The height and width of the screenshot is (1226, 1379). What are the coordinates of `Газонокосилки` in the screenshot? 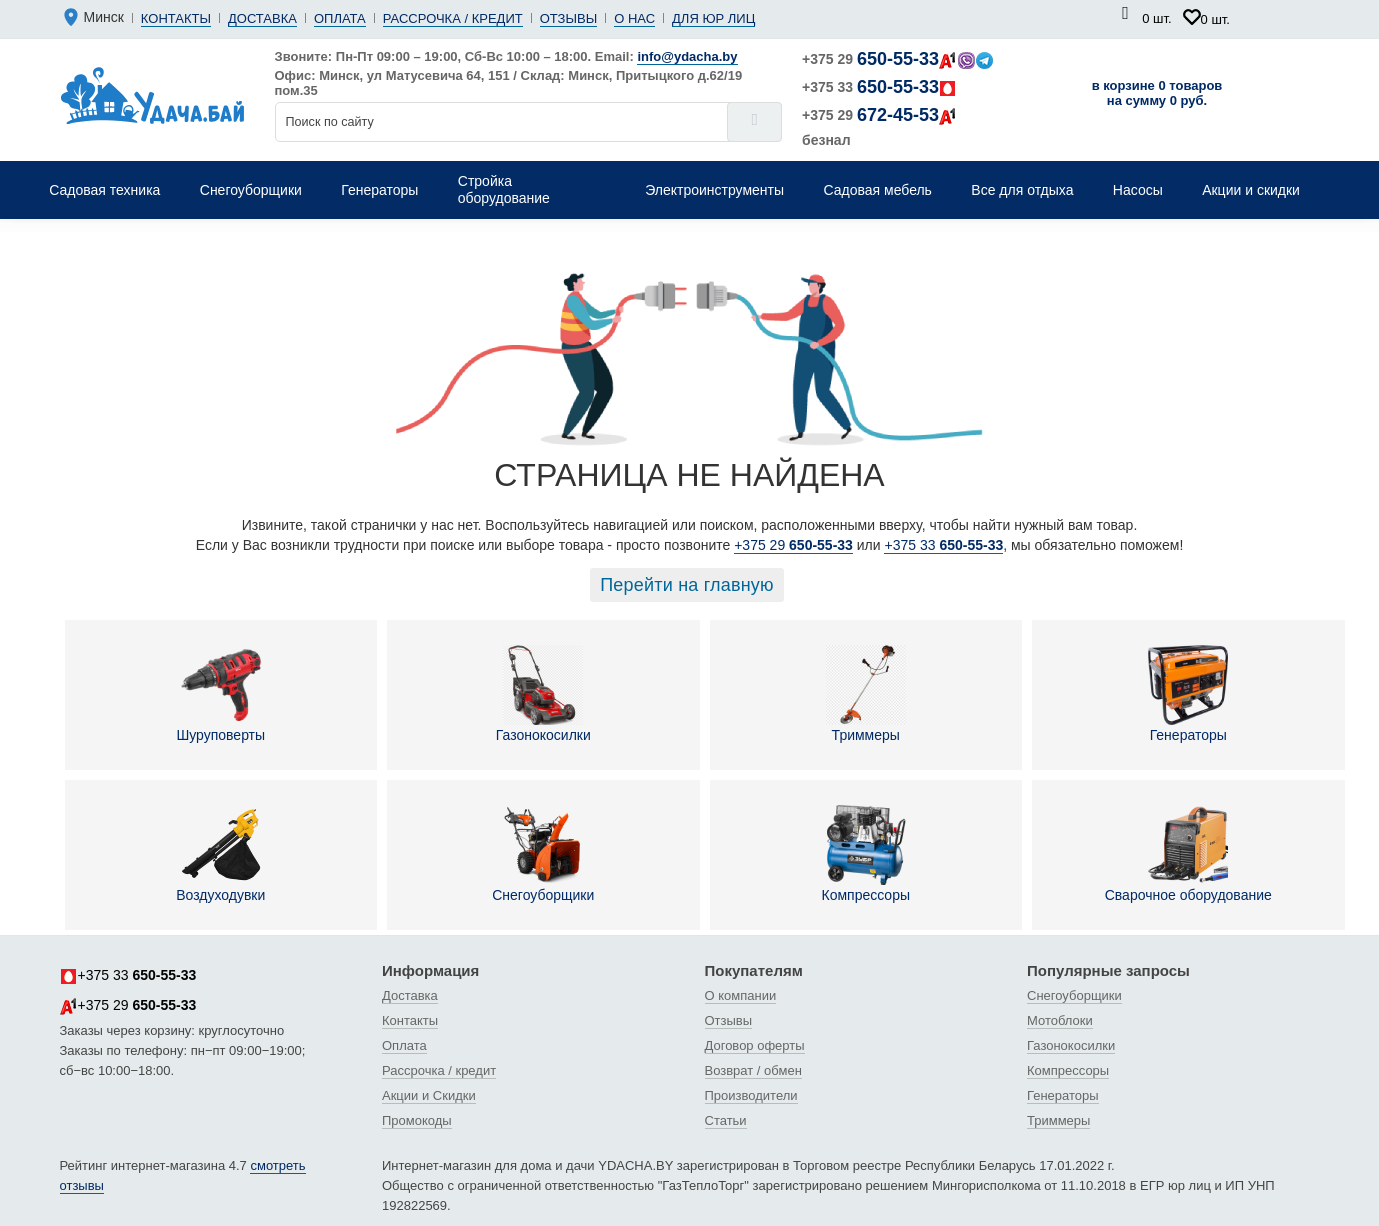 It's located at (543, 694).